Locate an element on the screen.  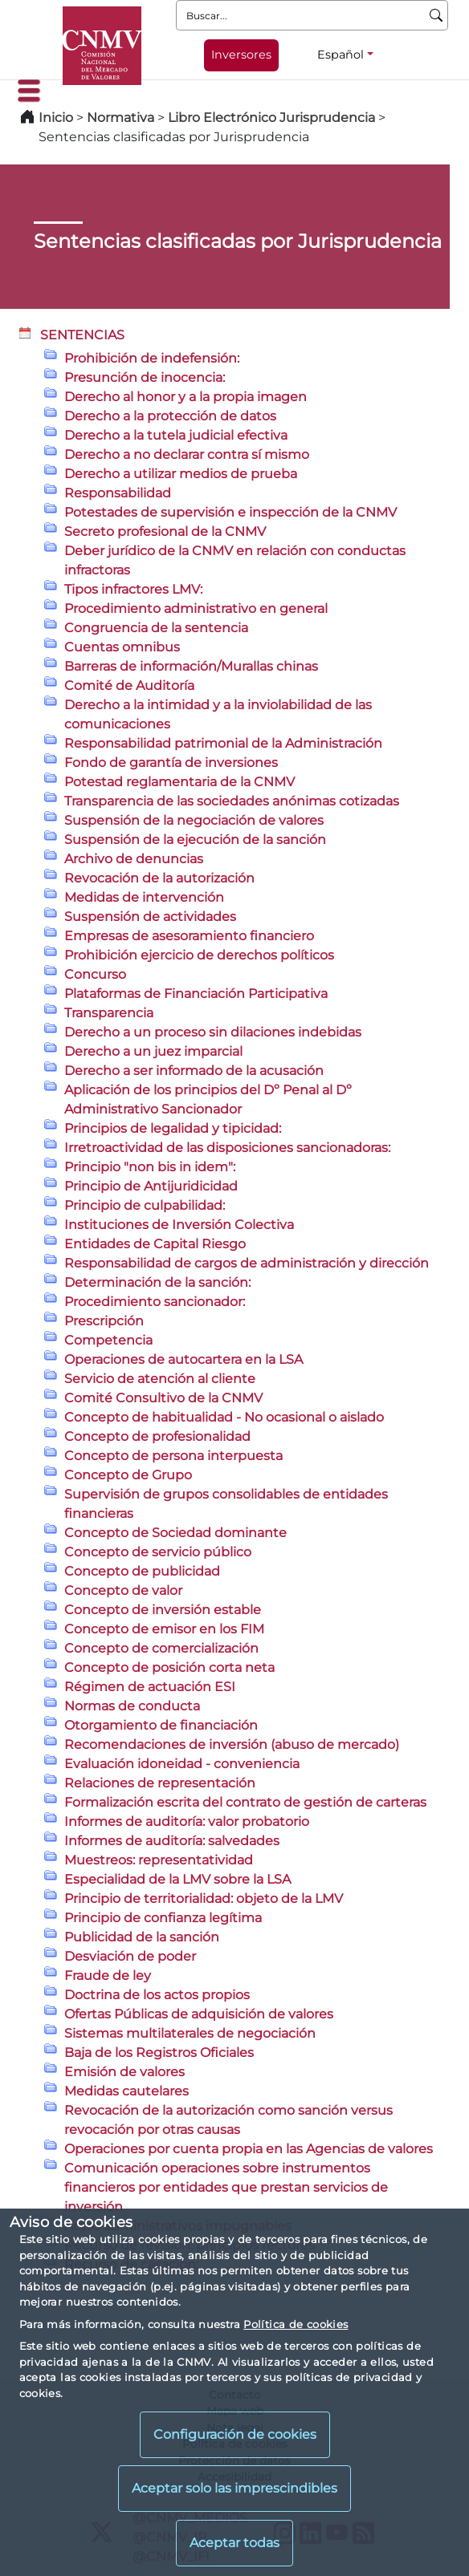
Fondo de garantía de inversiones is located at coordinates (171, 762).